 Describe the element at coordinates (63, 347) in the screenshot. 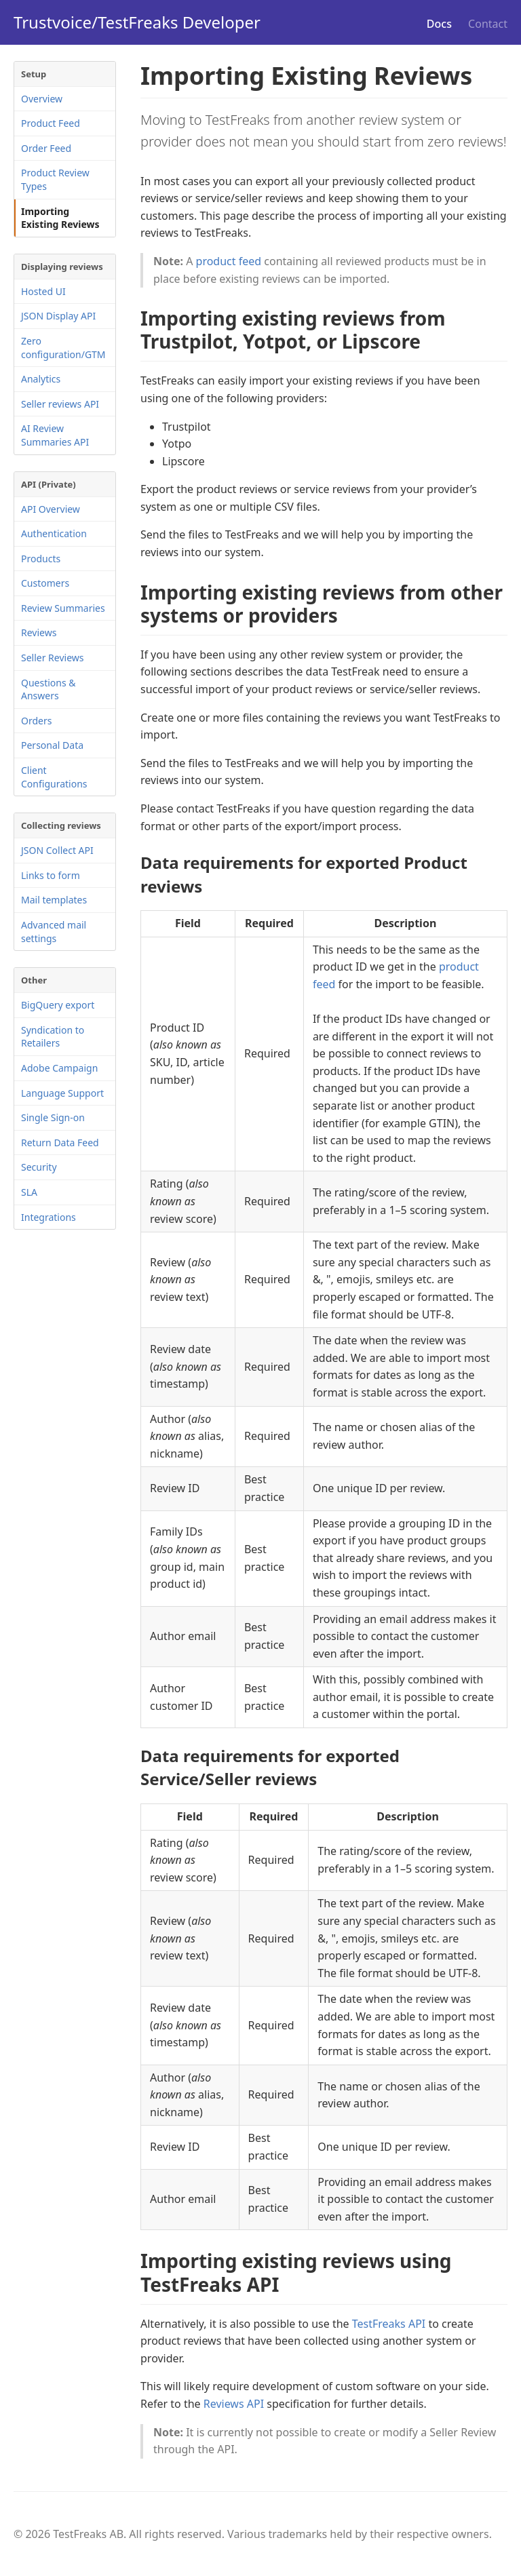

I see `Zero configuration/GTM` at that location.